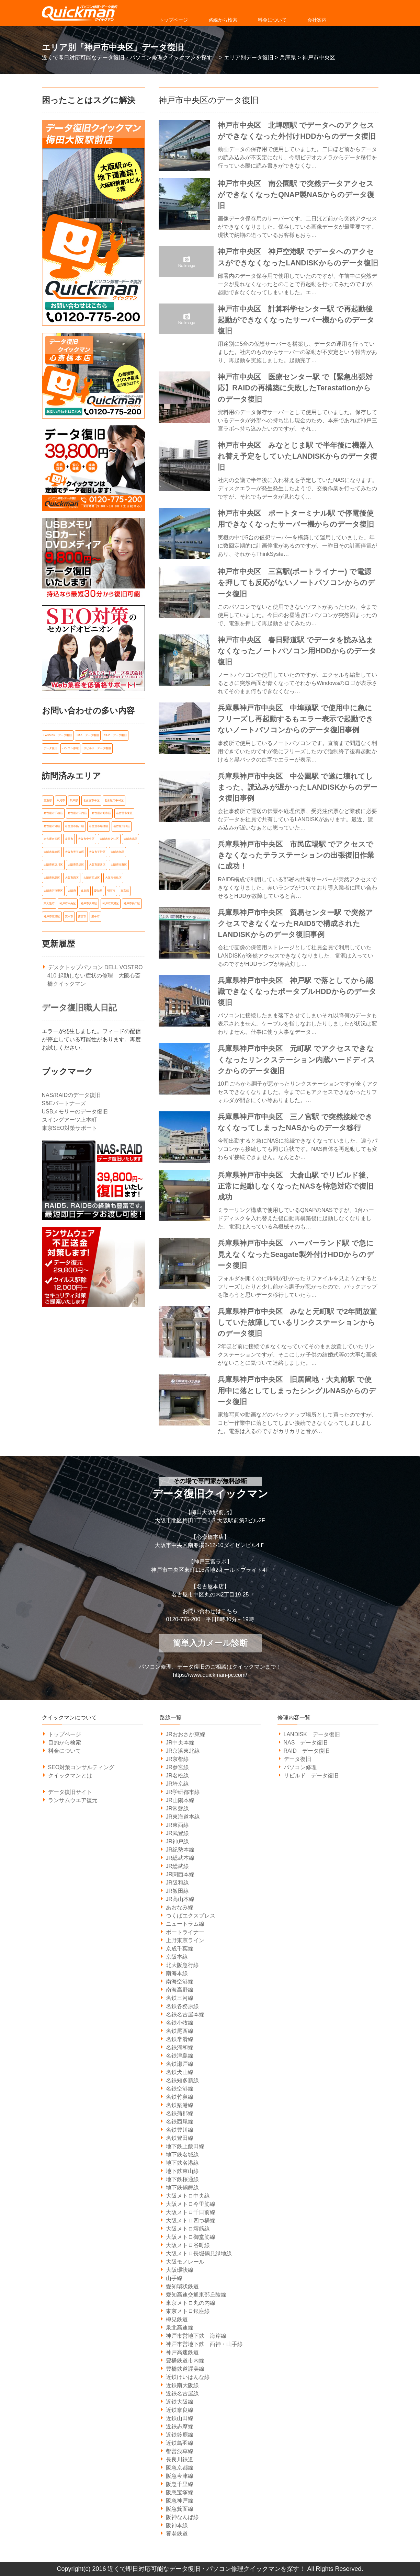 Image resolution: width=420 pixels, height=2576 pixels. I want to click on 京成千葉線, so click(179, 1948).